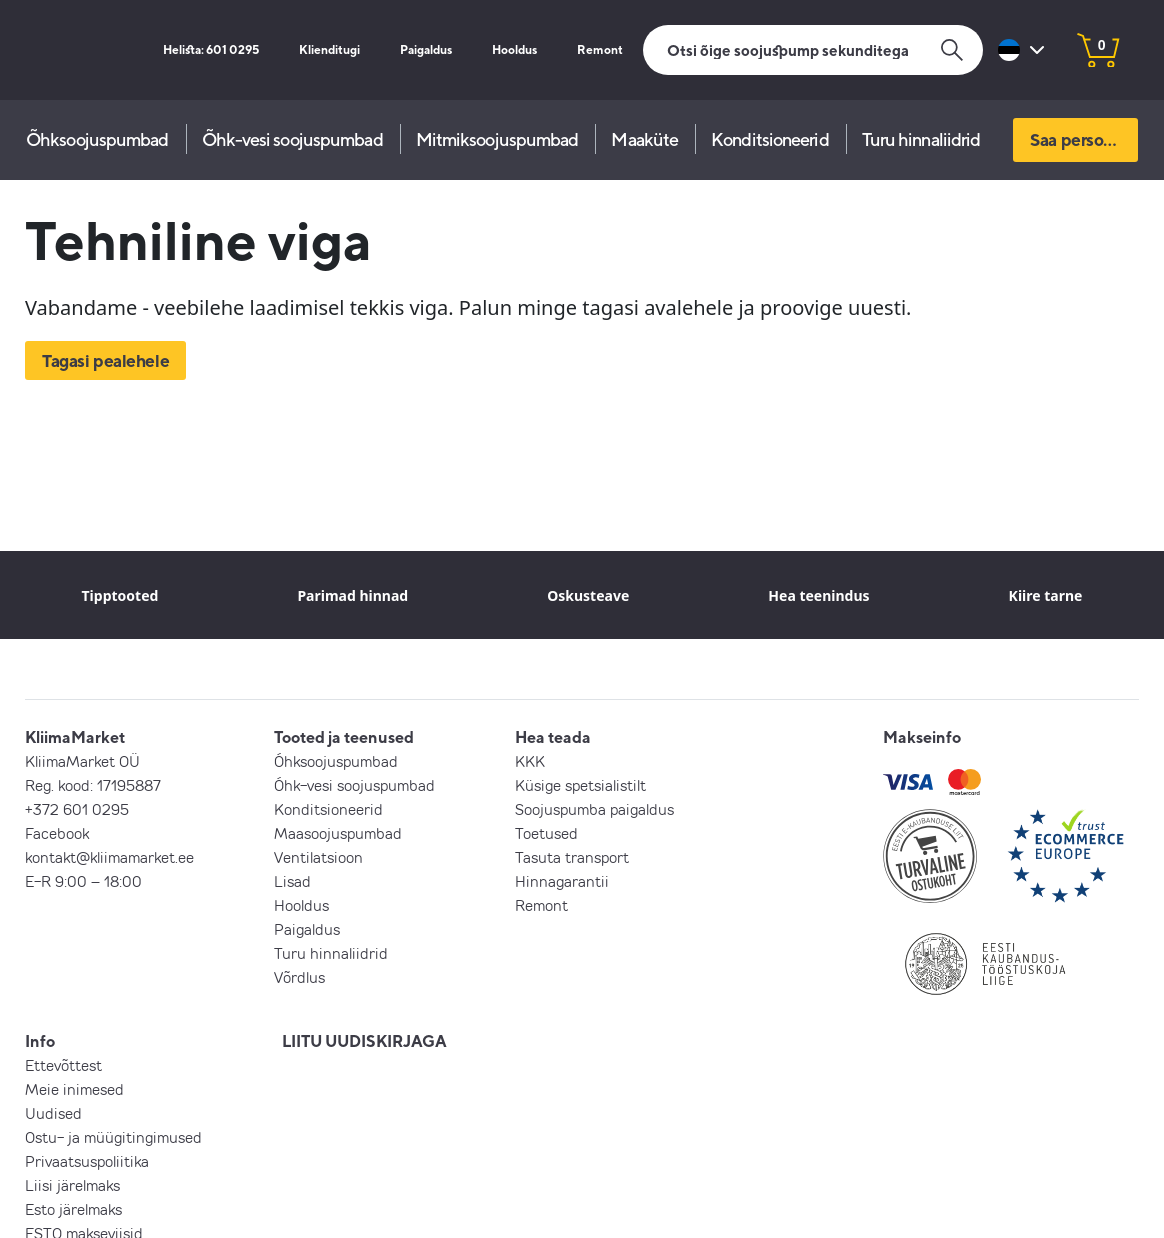 This screenshot has width=1164, height=1238. What do you see at coordinates (600, 50) in the screenshot?
I see `Remont` at bounding box center [600, 50].